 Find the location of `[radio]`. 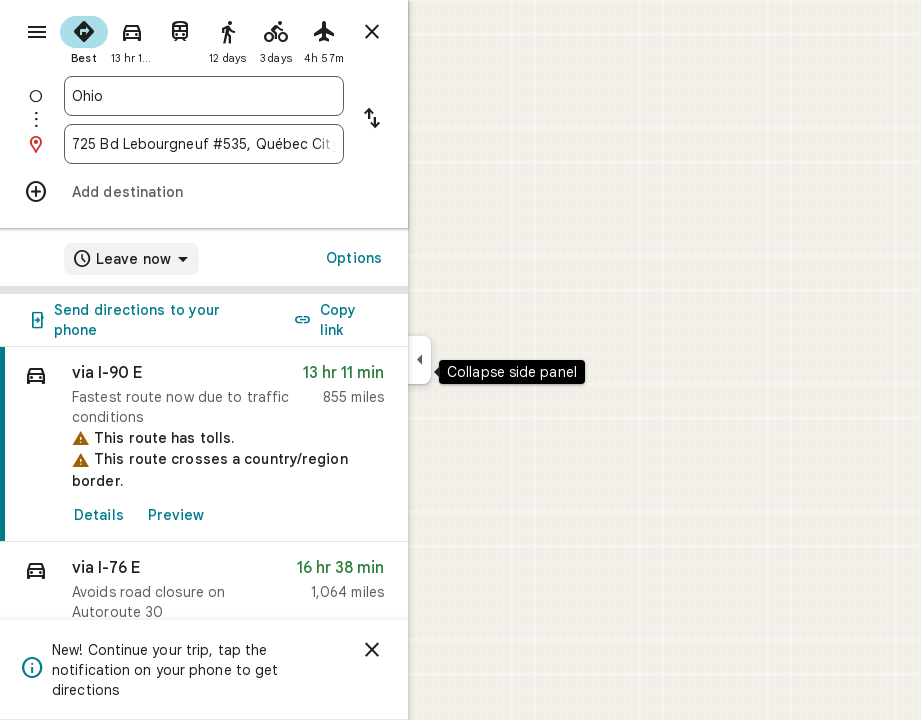

[radio] is located at coordinates (84, 38).